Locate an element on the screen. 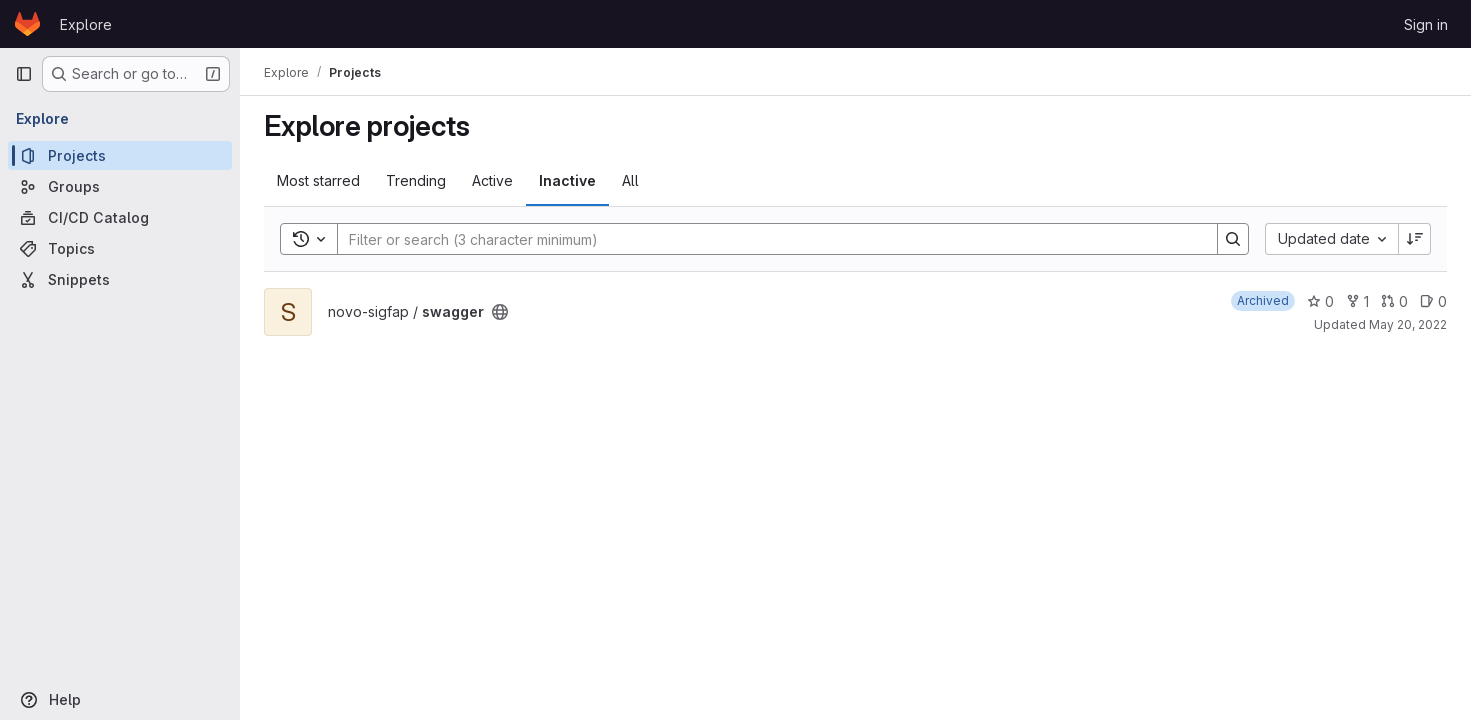  [Topics] is located at coordinates (120, 248).